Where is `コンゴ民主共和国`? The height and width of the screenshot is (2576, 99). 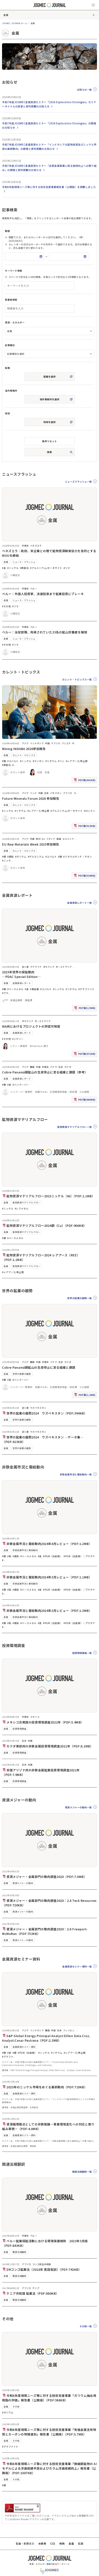
コンゴ民主共和国 is located at coordinates (41, 2264).